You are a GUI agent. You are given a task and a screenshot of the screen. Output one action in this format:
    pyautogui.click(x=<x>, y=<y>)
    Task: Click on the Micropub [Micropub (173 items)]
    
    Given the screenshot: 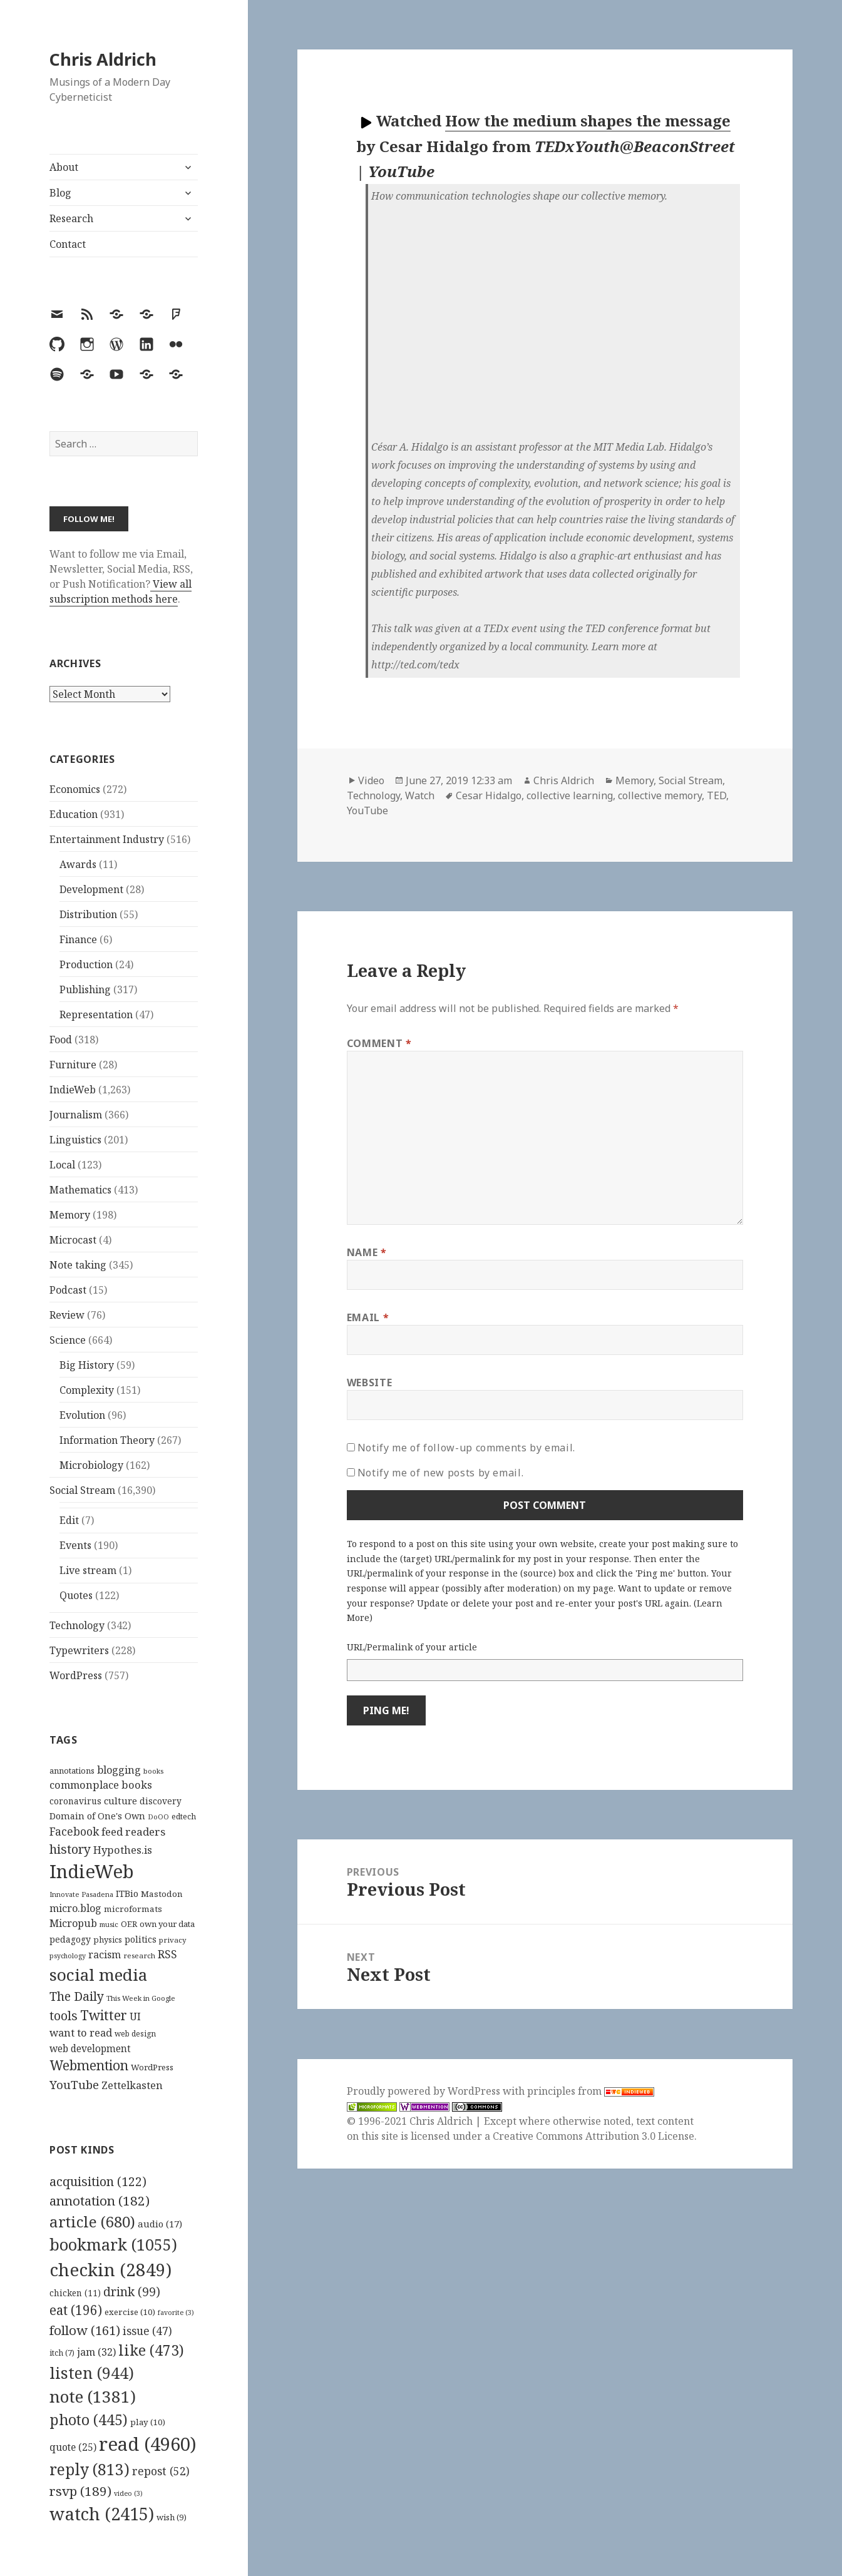 What is the action you would take?
    pyautogui.click(x=73, y=1923)
    